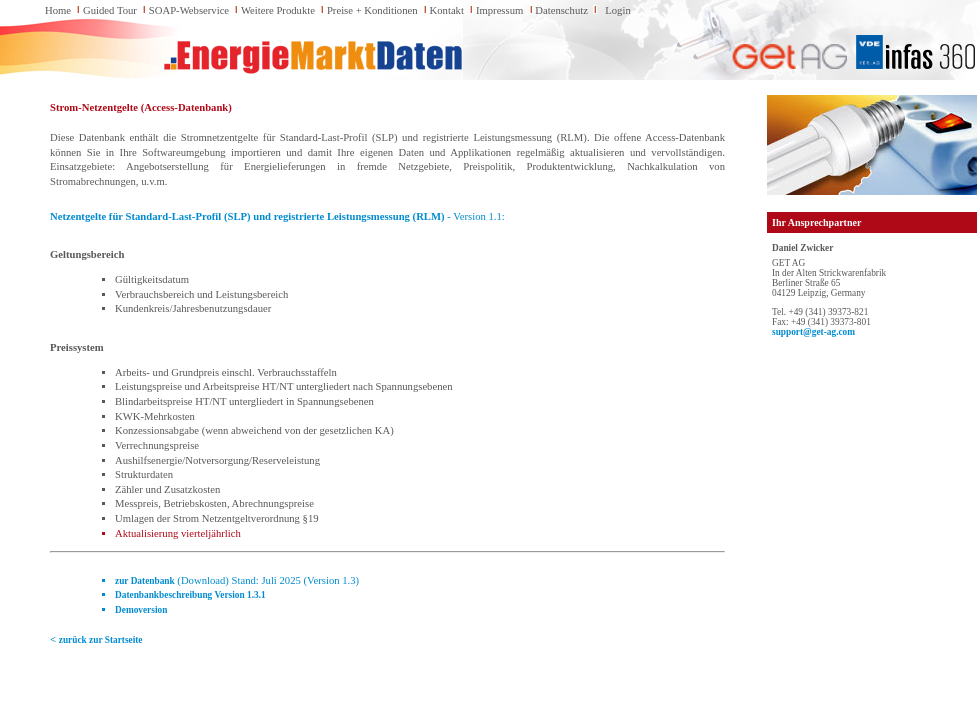 Image resolution: width=980 pixels, height=720 pixels. Describe the element at coordinates (561, 10) in the screenshot. I see `Datenschutz` at that location.